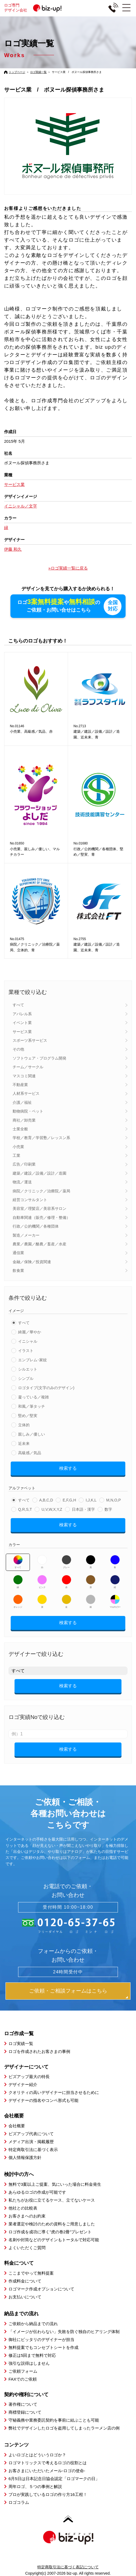  I want to click on 自動車関連（販売／修理・整備）, so click(41, 1217).